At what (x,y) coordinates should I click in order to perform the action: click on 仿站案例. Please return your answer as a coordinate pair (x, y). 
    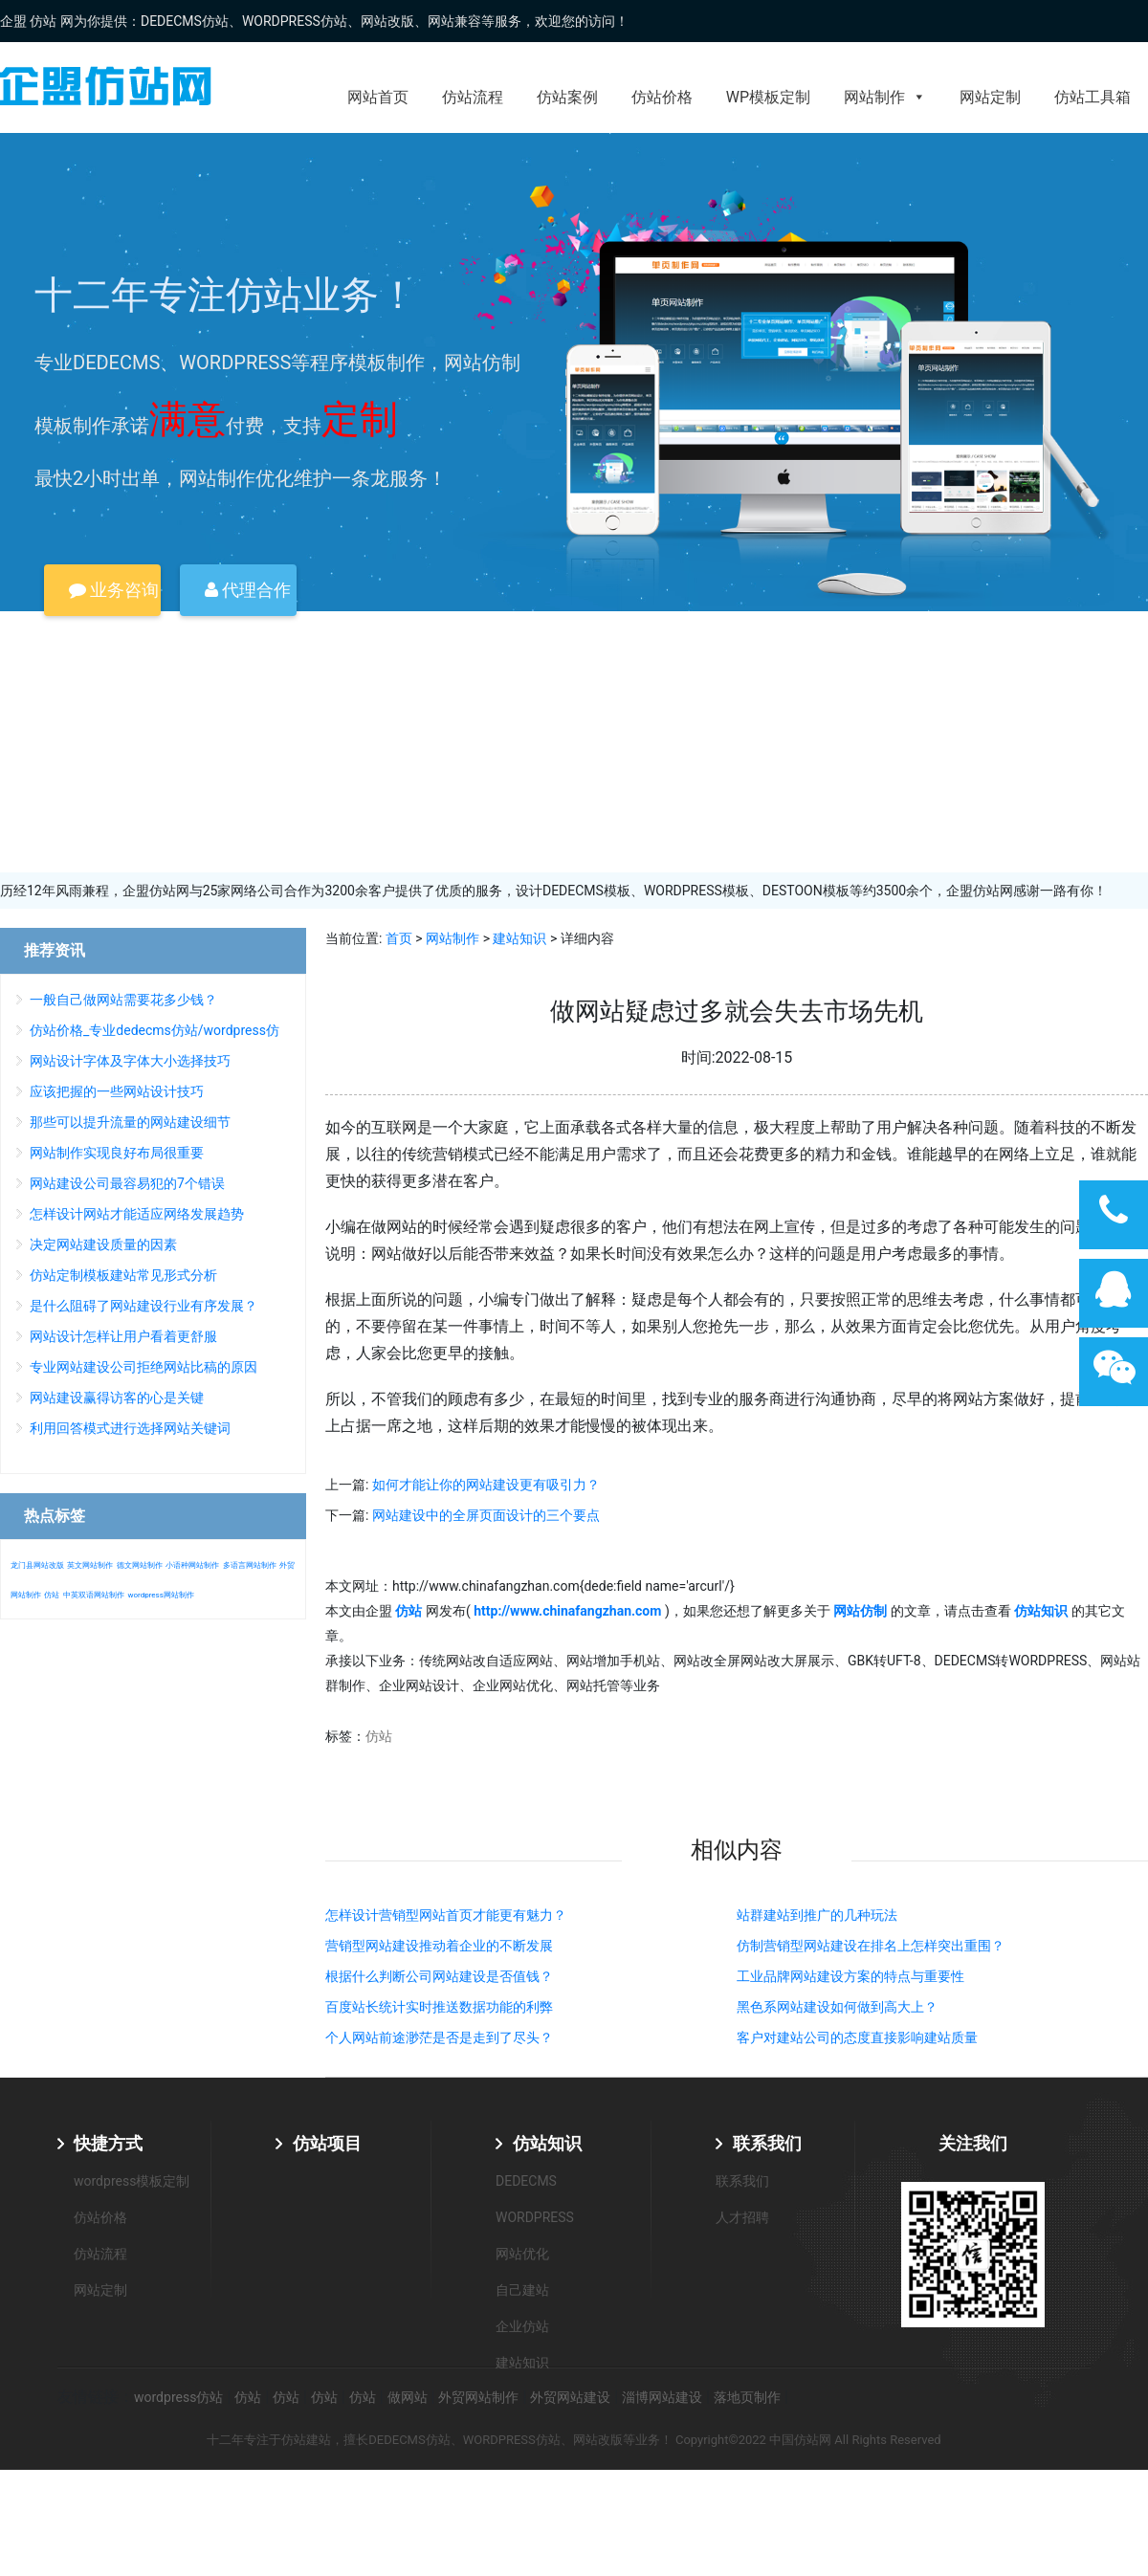
    Looking at the image, I should click on (567, 97).